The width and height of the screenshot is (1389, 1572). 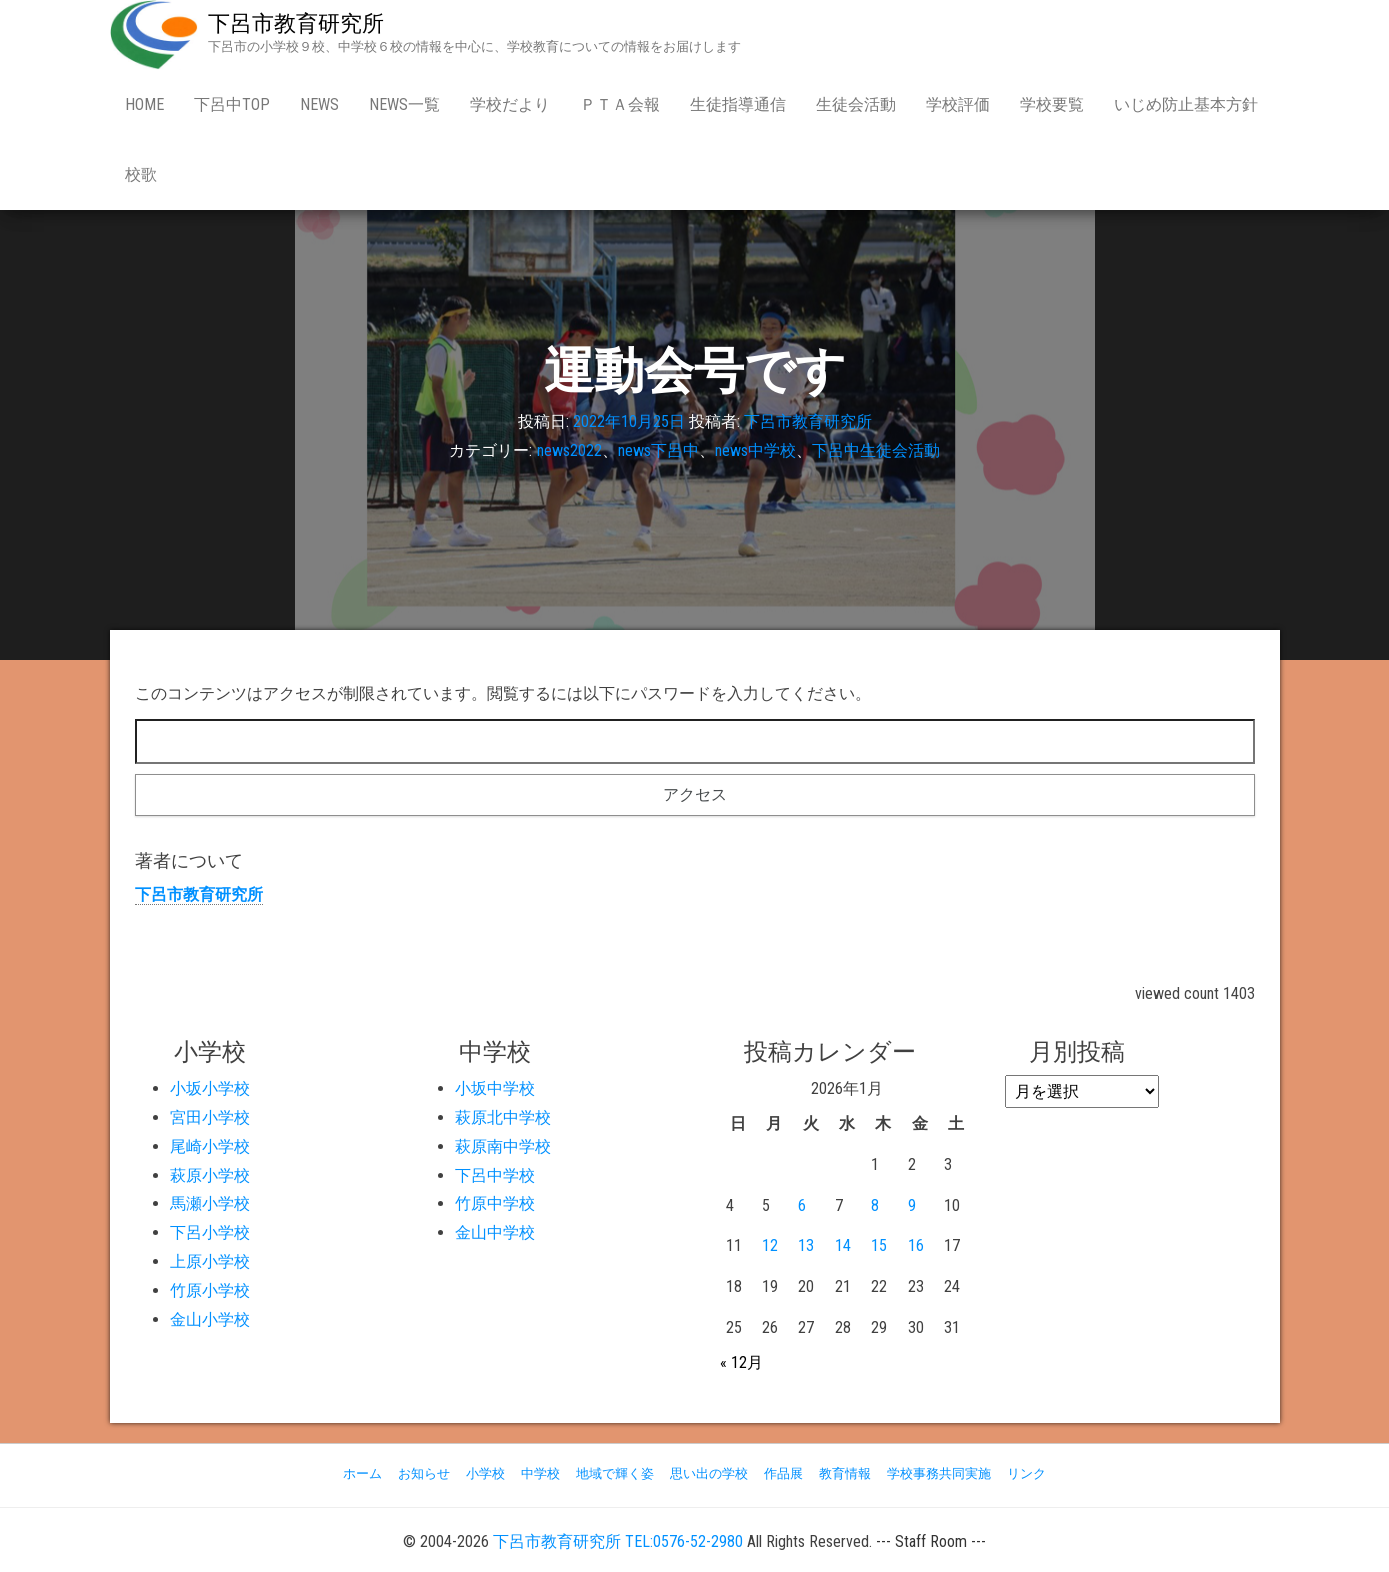 What do you see at coordinates (802, 1205) in the screenshot?
I see `6 [2026年1月6日 に投稿を公開]` at bounding box center [802, 1205].